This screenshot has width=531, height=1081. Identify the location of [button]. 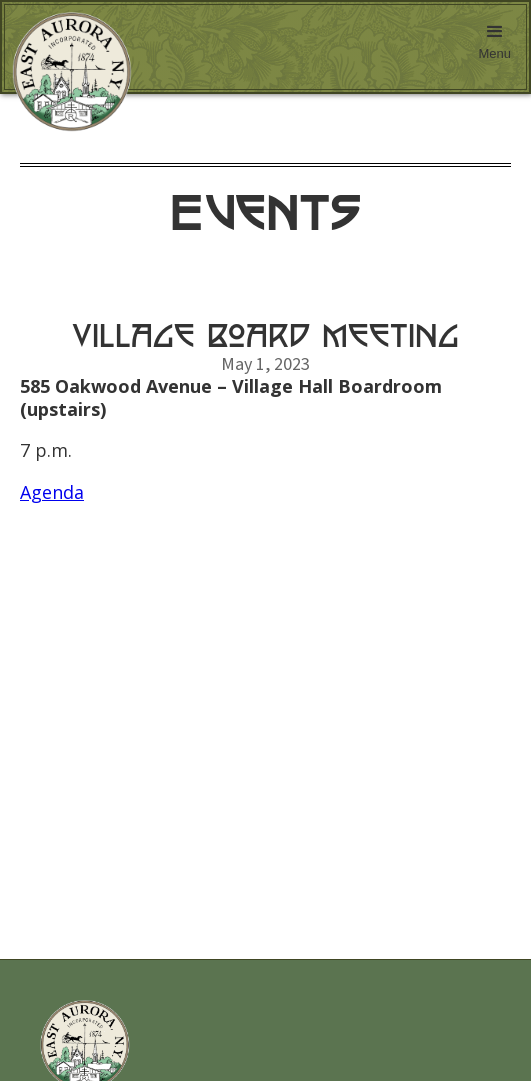
(494, 47).